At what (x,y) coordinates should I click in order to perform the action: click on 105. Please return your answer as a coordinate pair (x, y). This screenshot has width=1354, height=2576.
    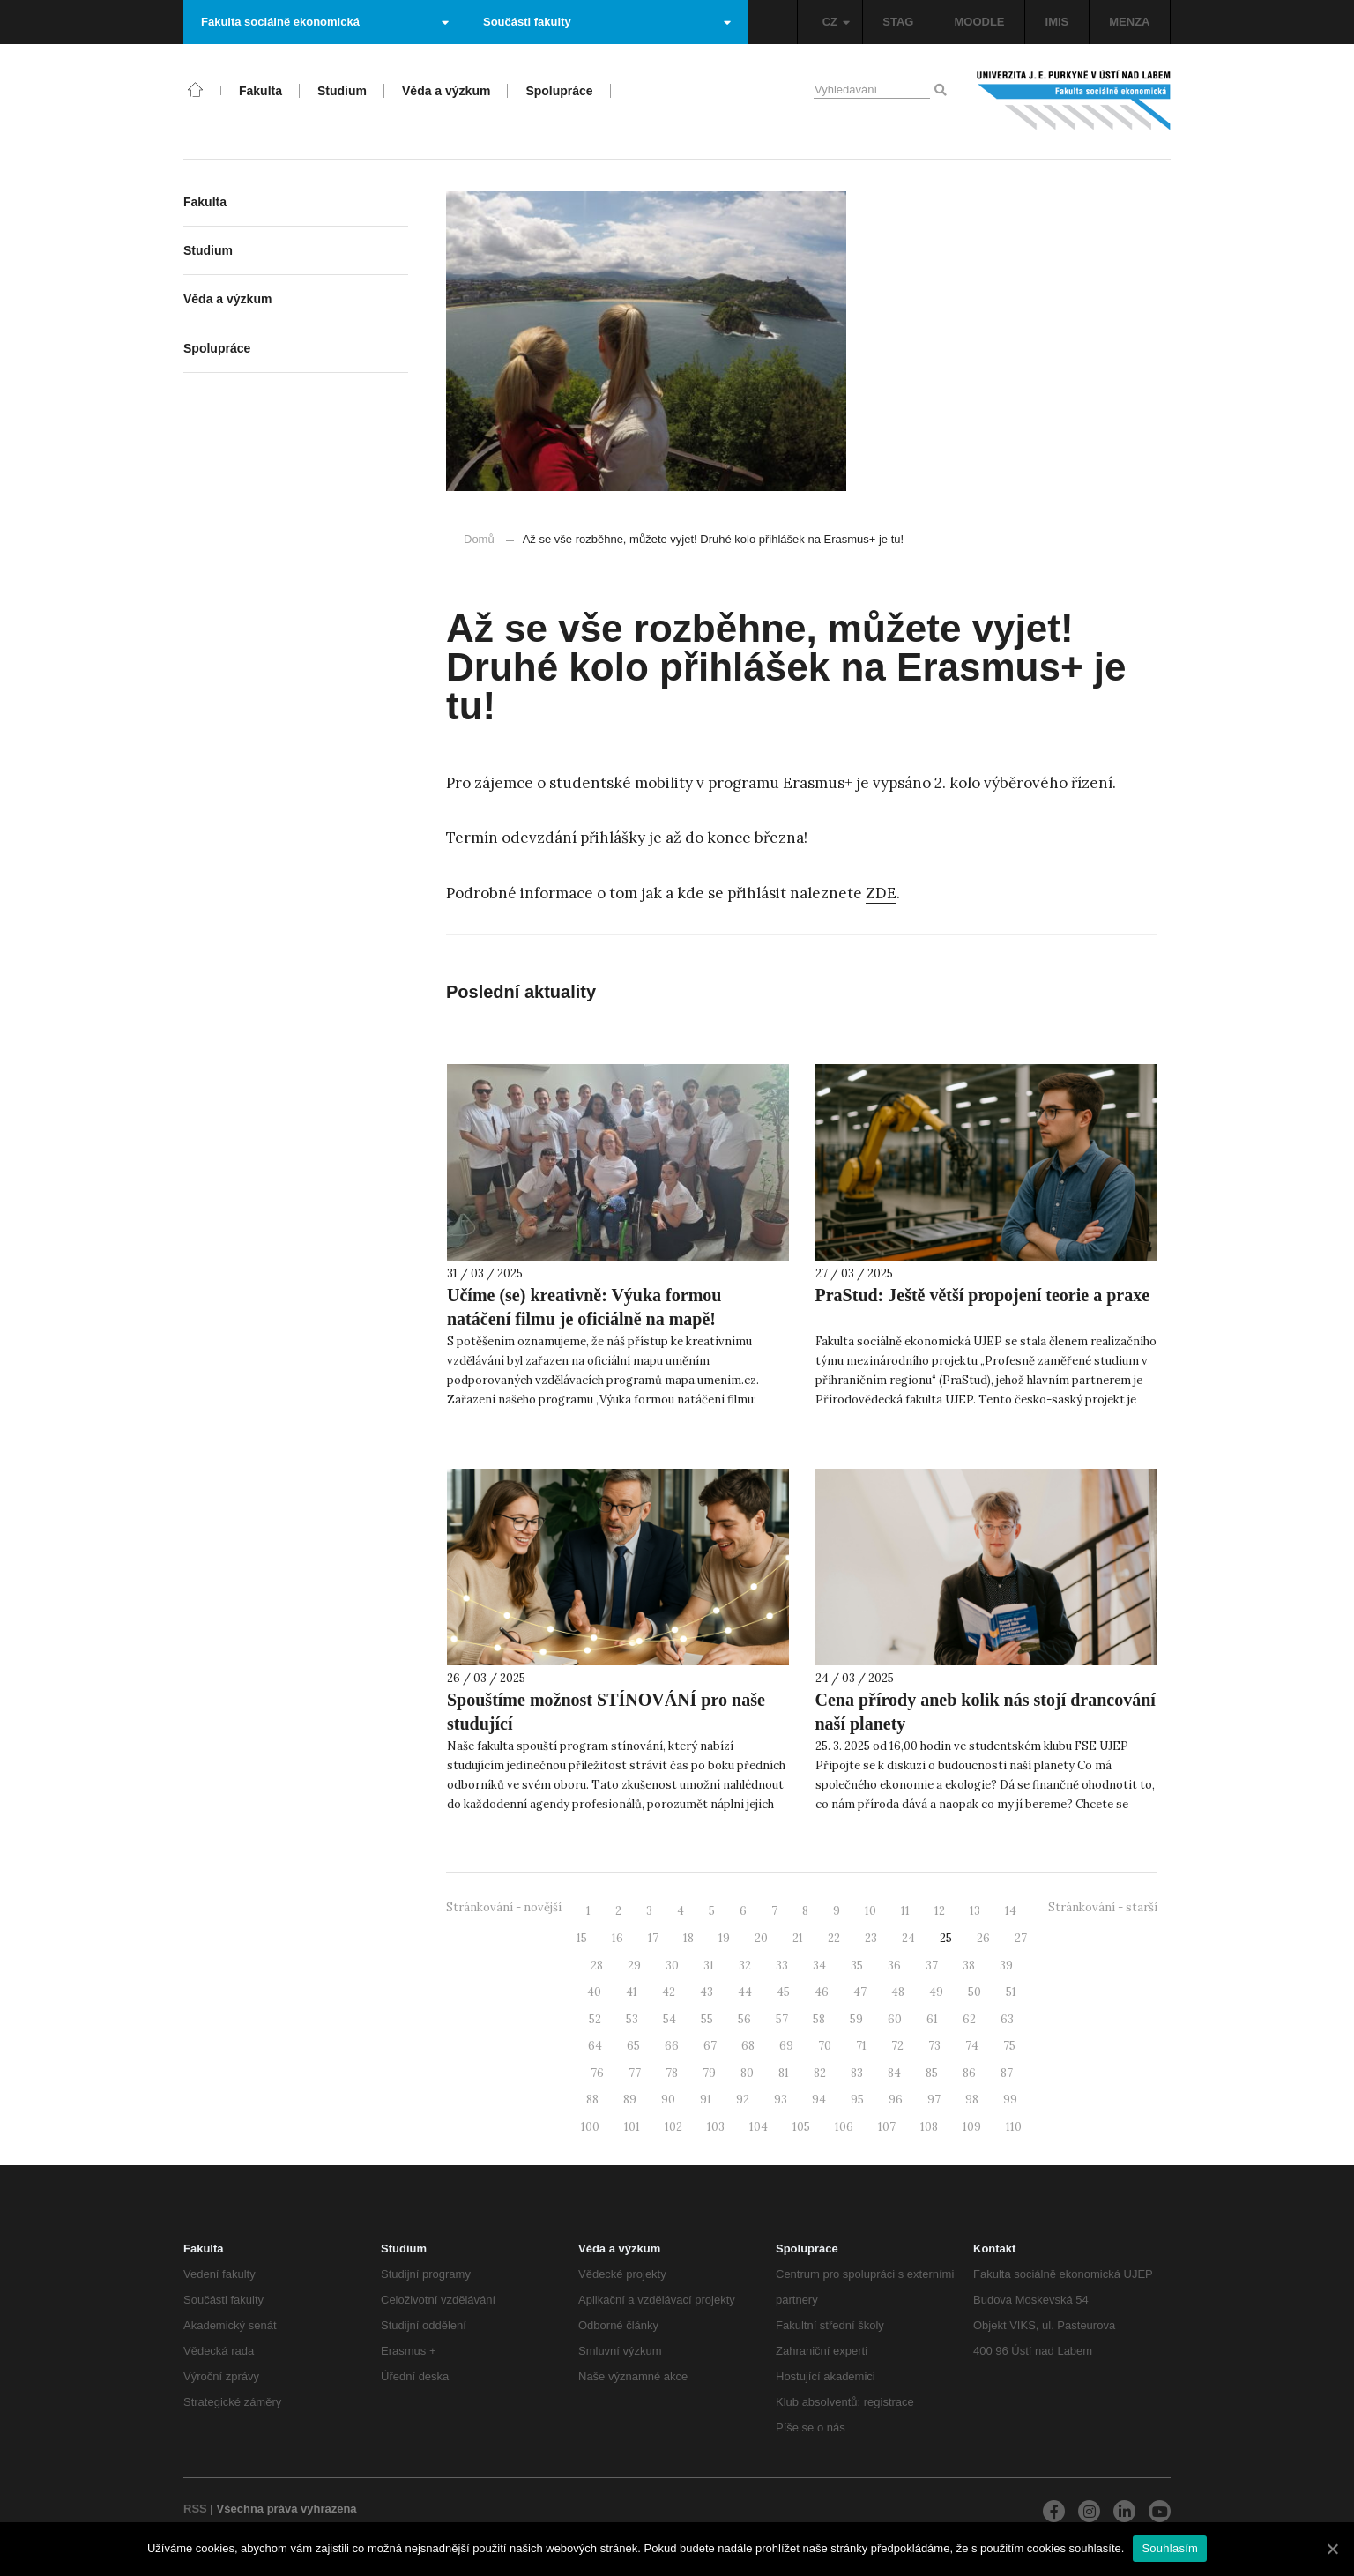
    Looking at the image, I should click on (801, 2126).